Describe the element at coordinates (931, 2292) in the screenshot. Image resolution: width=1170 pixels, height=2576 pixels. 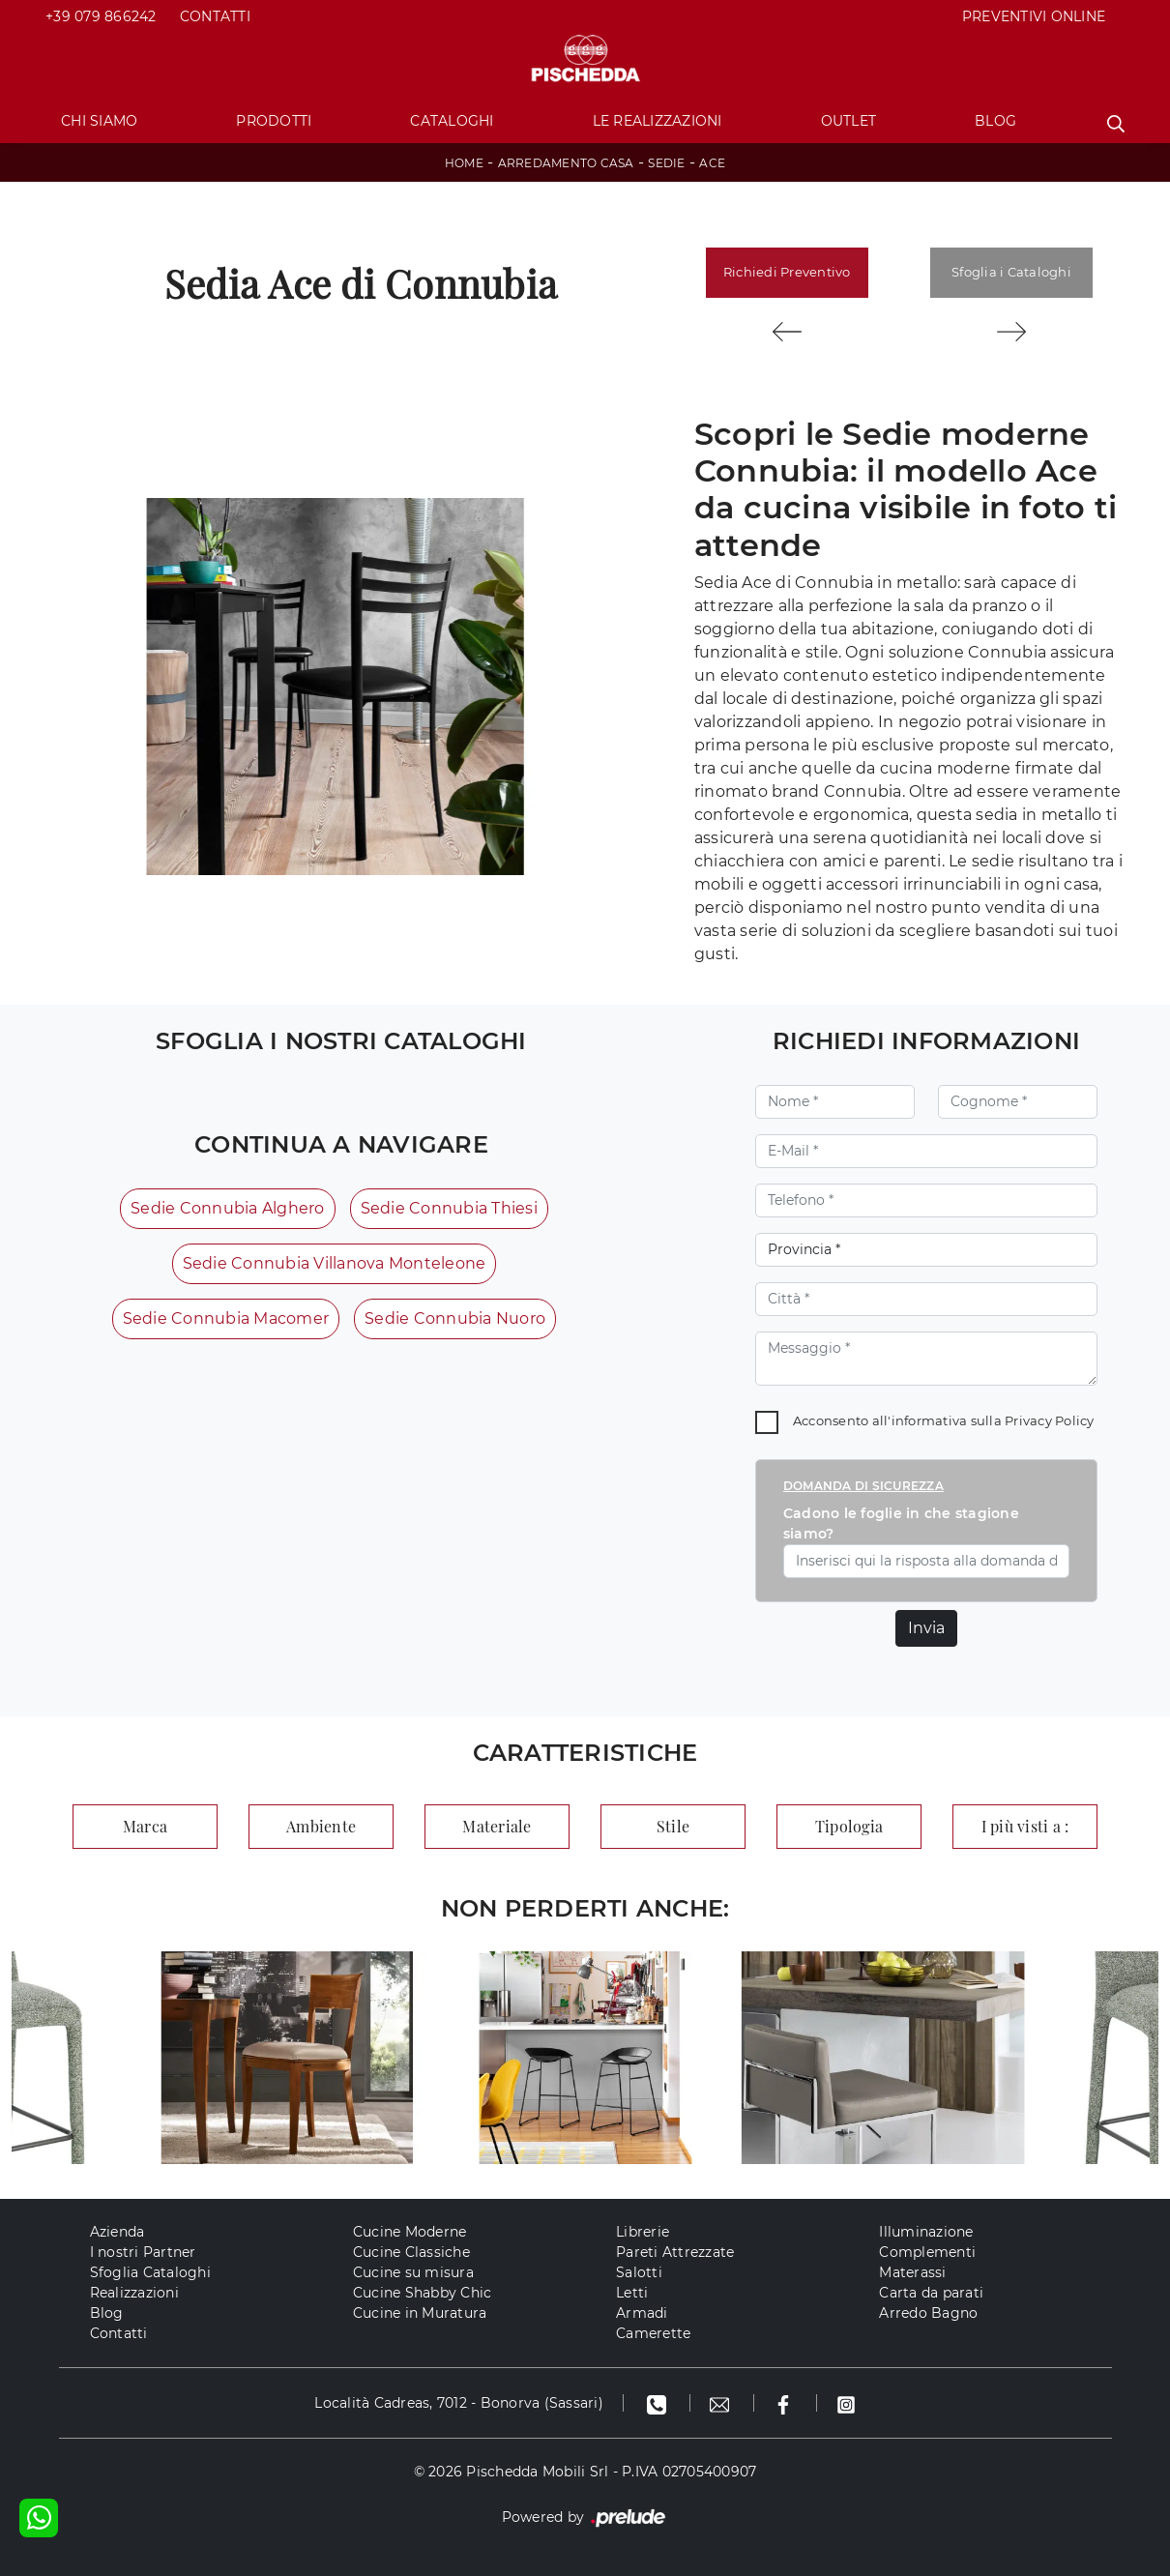
I see `Carta da parati` at that location.